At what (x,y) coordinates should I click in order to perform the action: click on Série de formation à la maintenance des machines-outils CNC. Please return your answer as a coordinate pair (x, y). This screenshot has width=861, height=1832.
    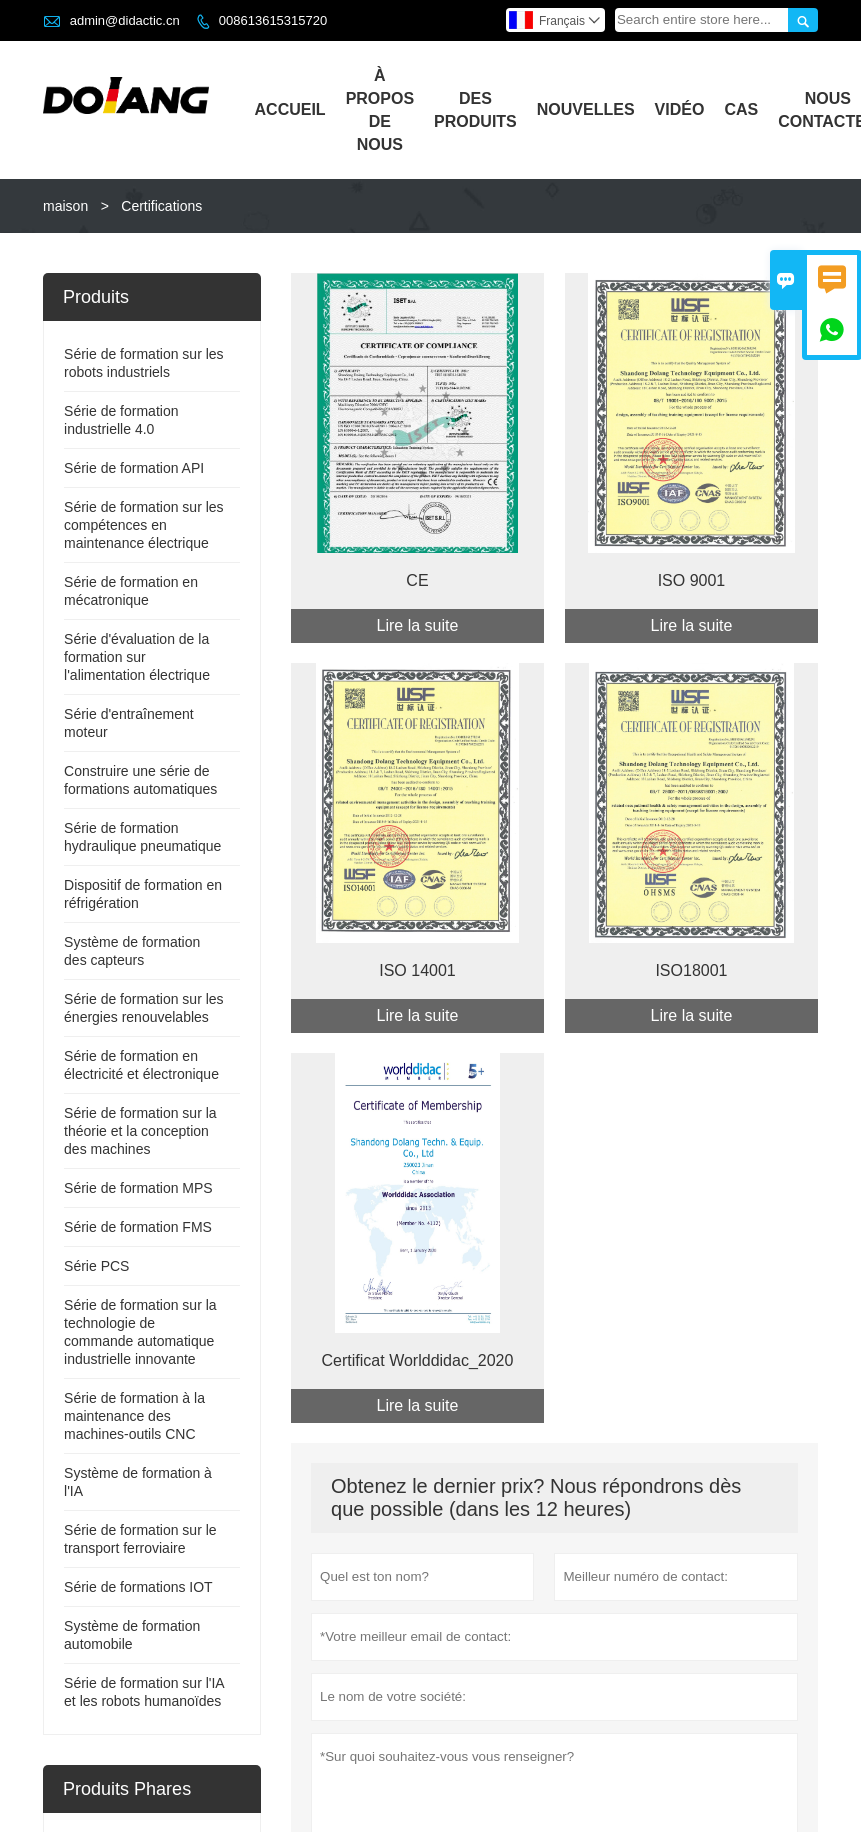
    Looking at the image, I should click on (134, 1416).